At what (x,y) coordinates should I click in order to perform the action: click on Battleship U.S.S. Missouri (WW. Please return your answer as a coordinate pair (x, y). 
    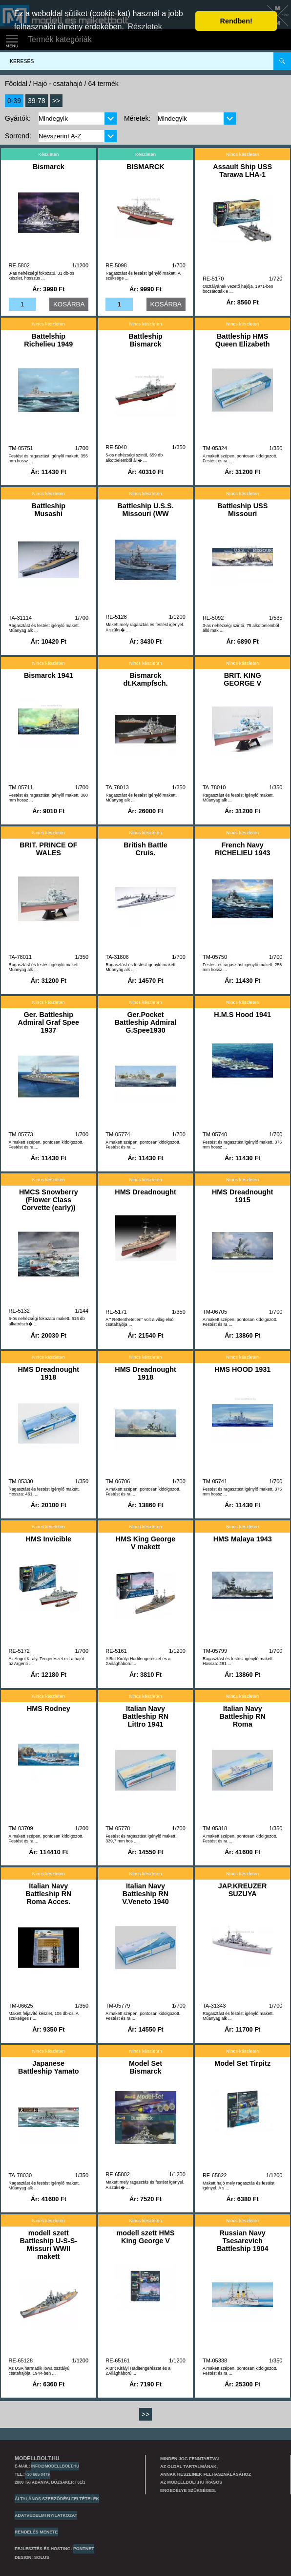
    Looking at the image, I should click on (145, 510).